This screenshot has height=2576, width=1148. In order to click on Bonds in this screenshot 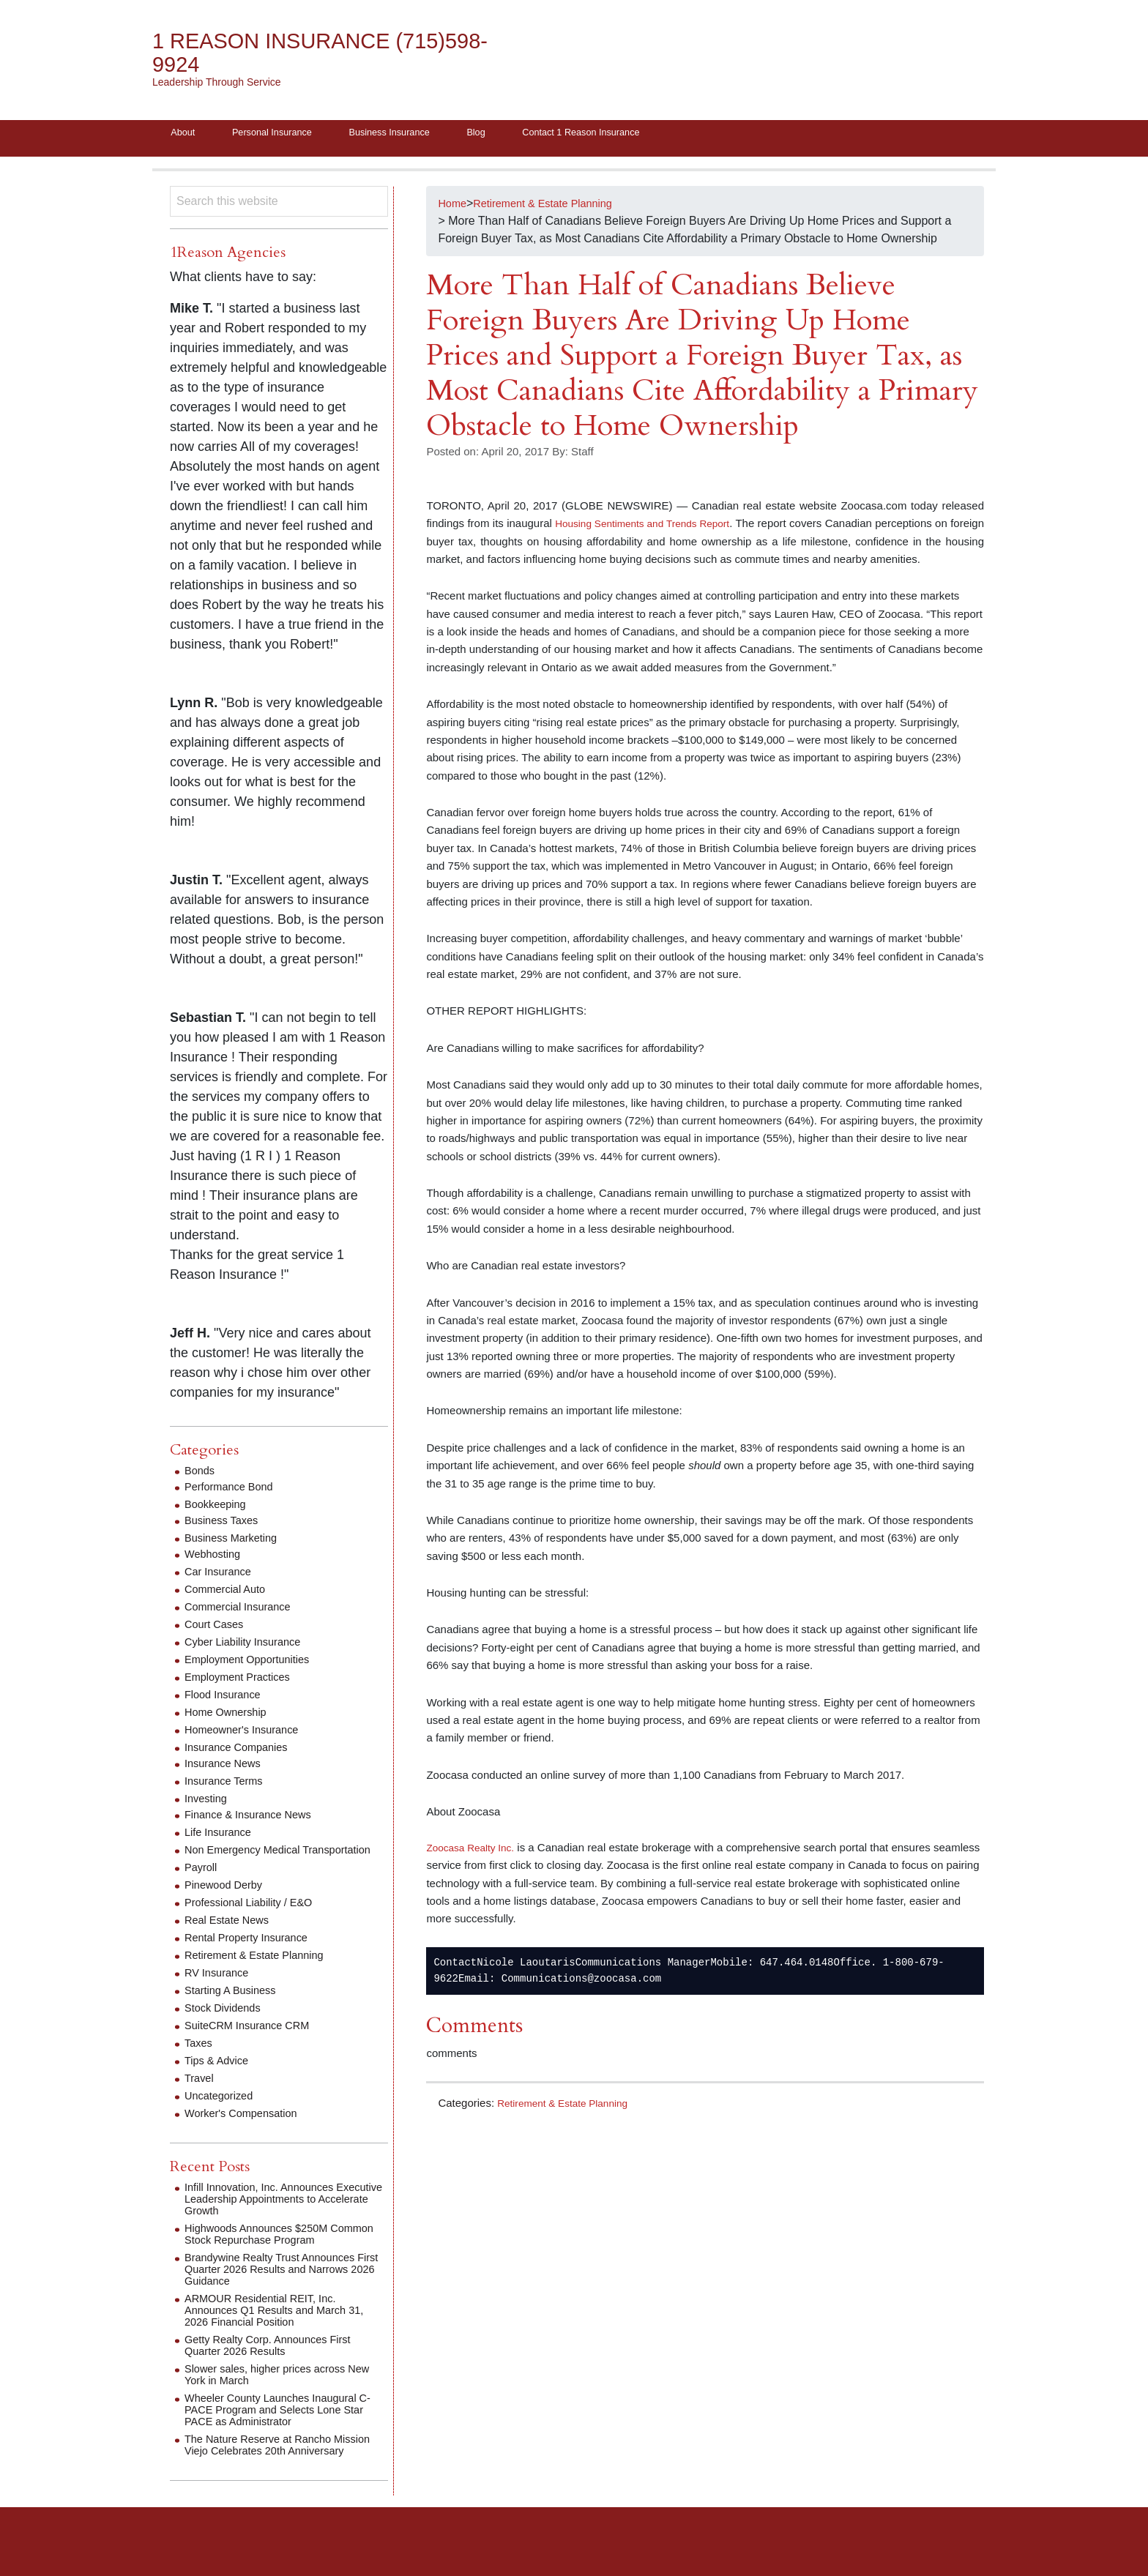, I will do `click(200, 1474)`.